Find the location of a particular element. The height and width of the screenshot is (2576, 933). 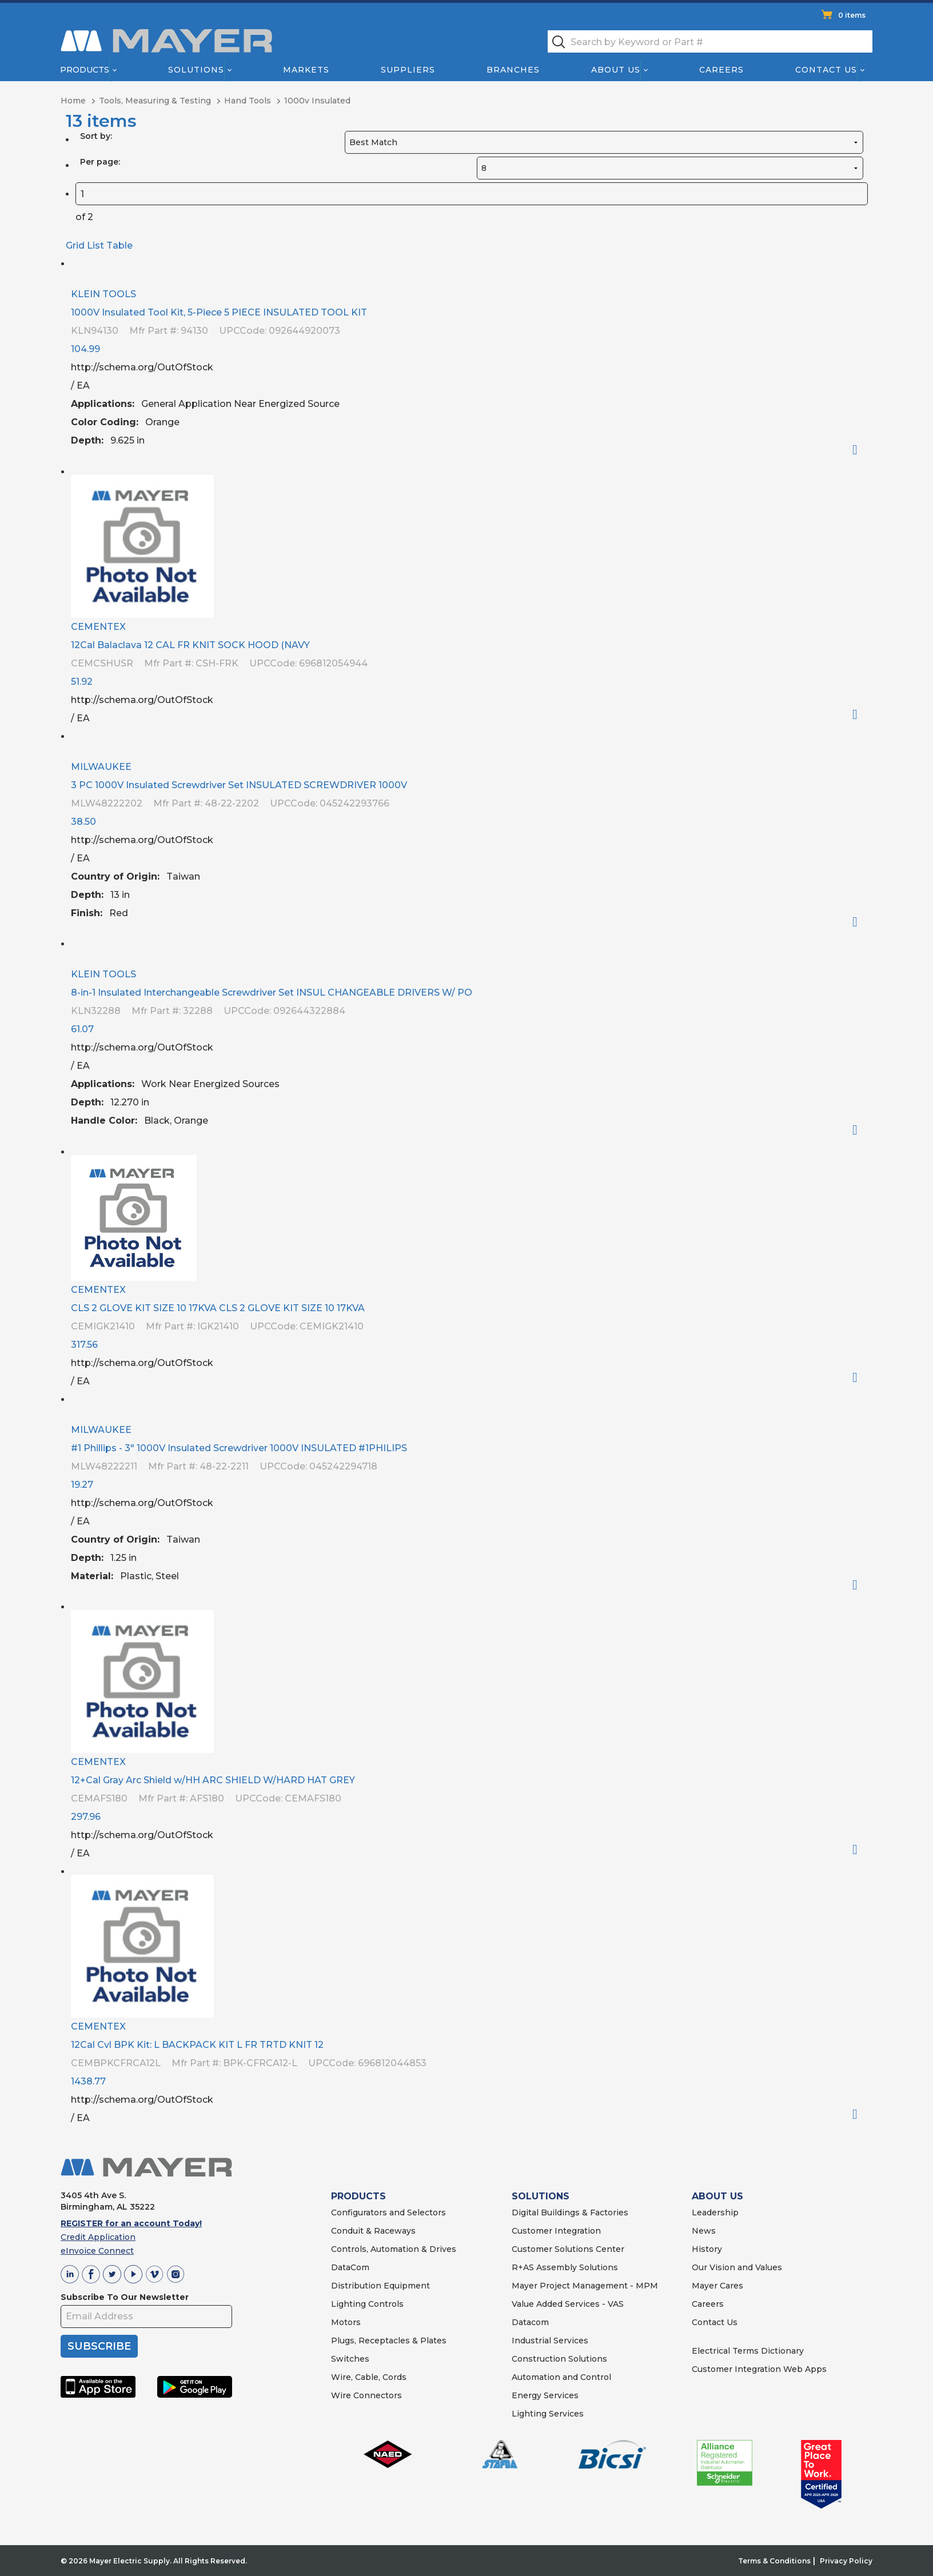

Subscribe To Our Newsletter is located at coordinates (125, 2297).